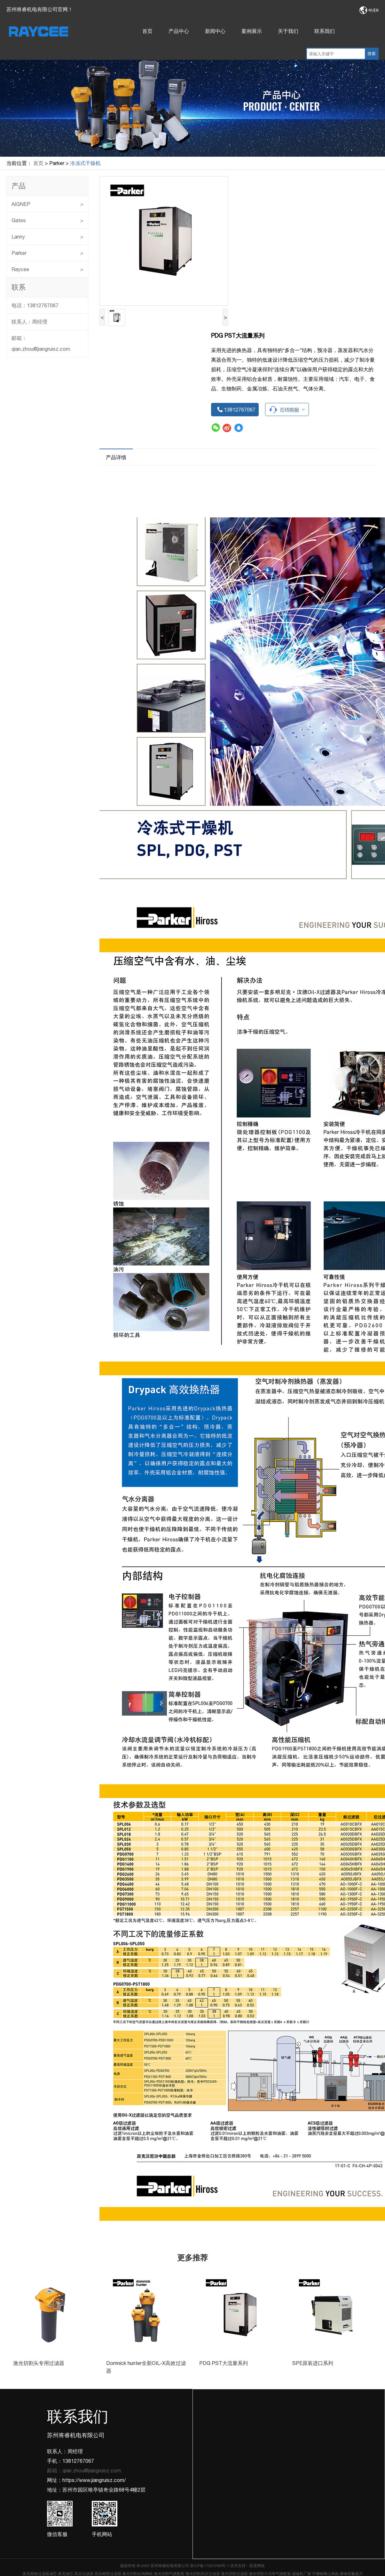 Image resolution: width=385 pixels, height=2576 pixels. Describe the element at coordinates (147, 31) in the screenshot. I see `首页` at that location.